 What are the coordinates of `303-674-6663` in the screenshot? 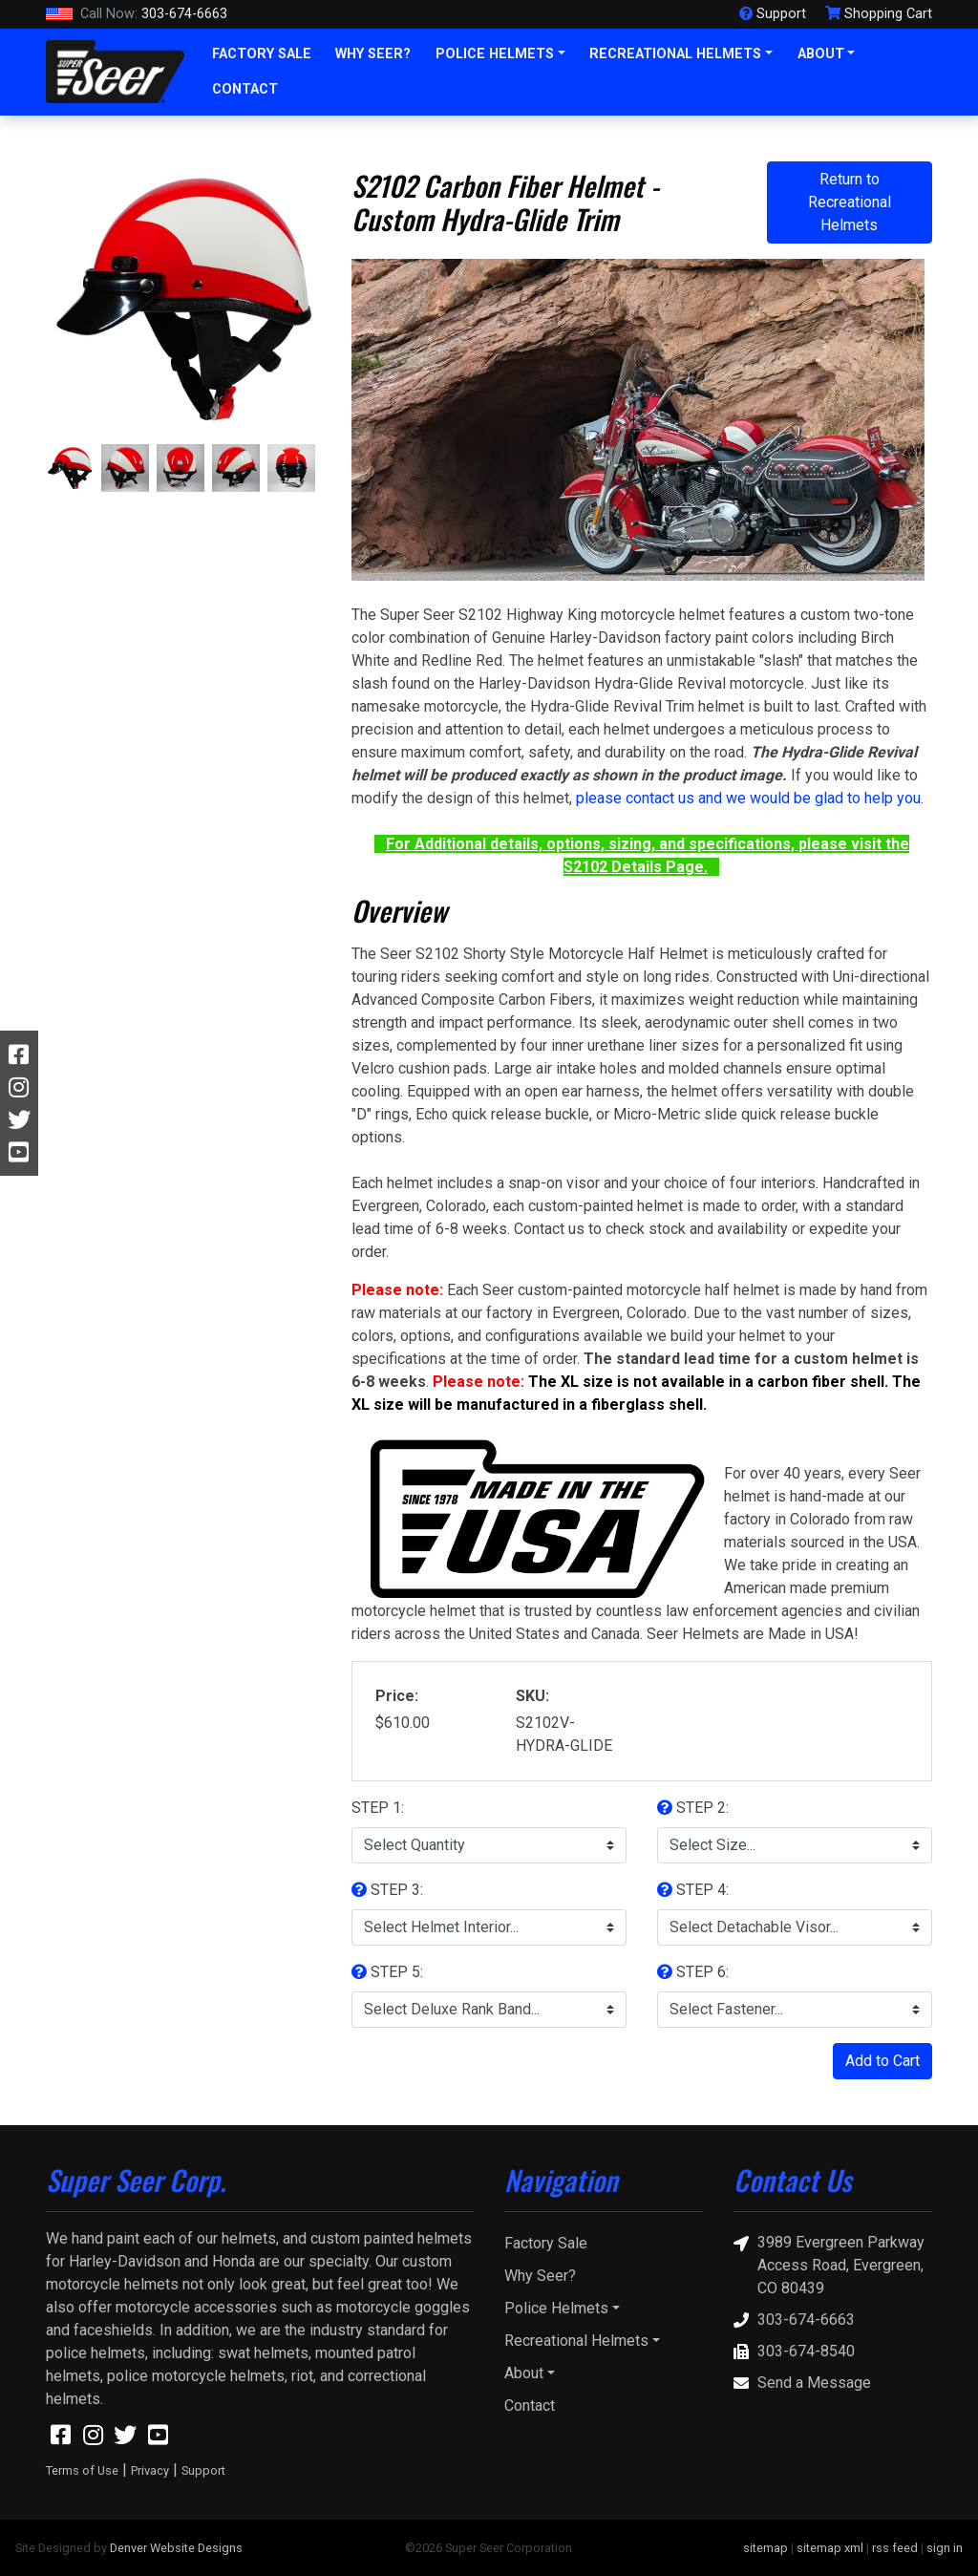 It's located at (136, 14).